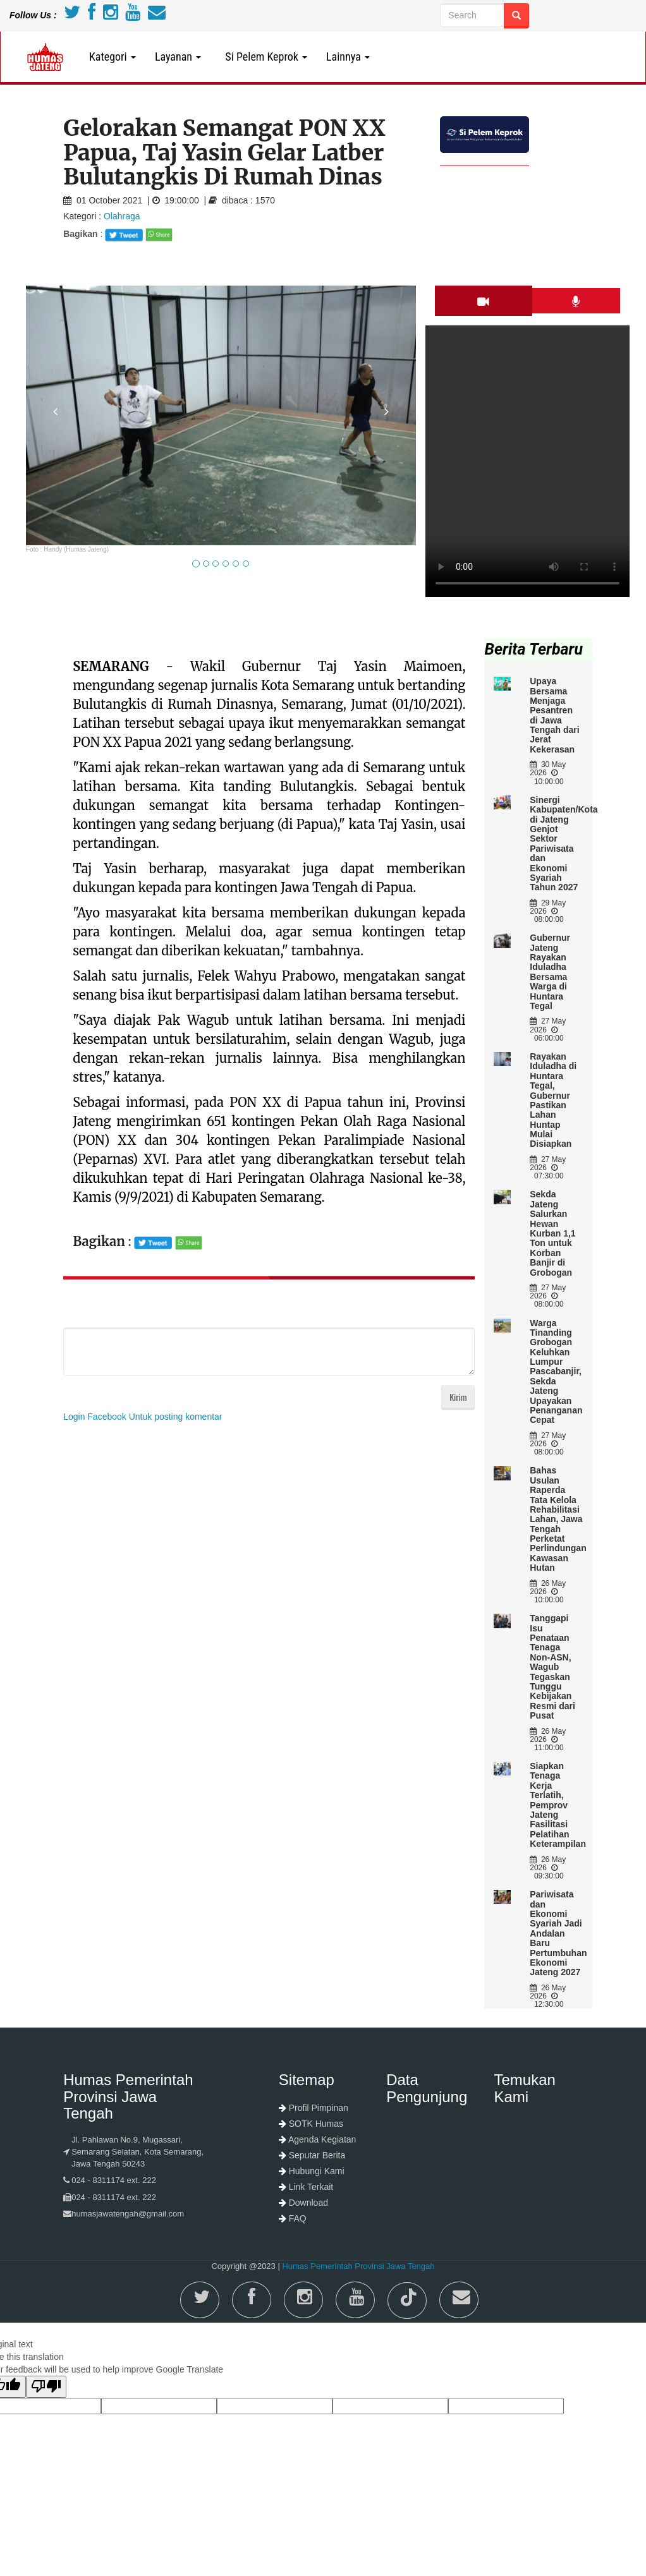 The width and height of the screenshot is (646, 2576). Describe the element at coordinates (112, 56) in the screenshot. I see `Kategori` at that location.